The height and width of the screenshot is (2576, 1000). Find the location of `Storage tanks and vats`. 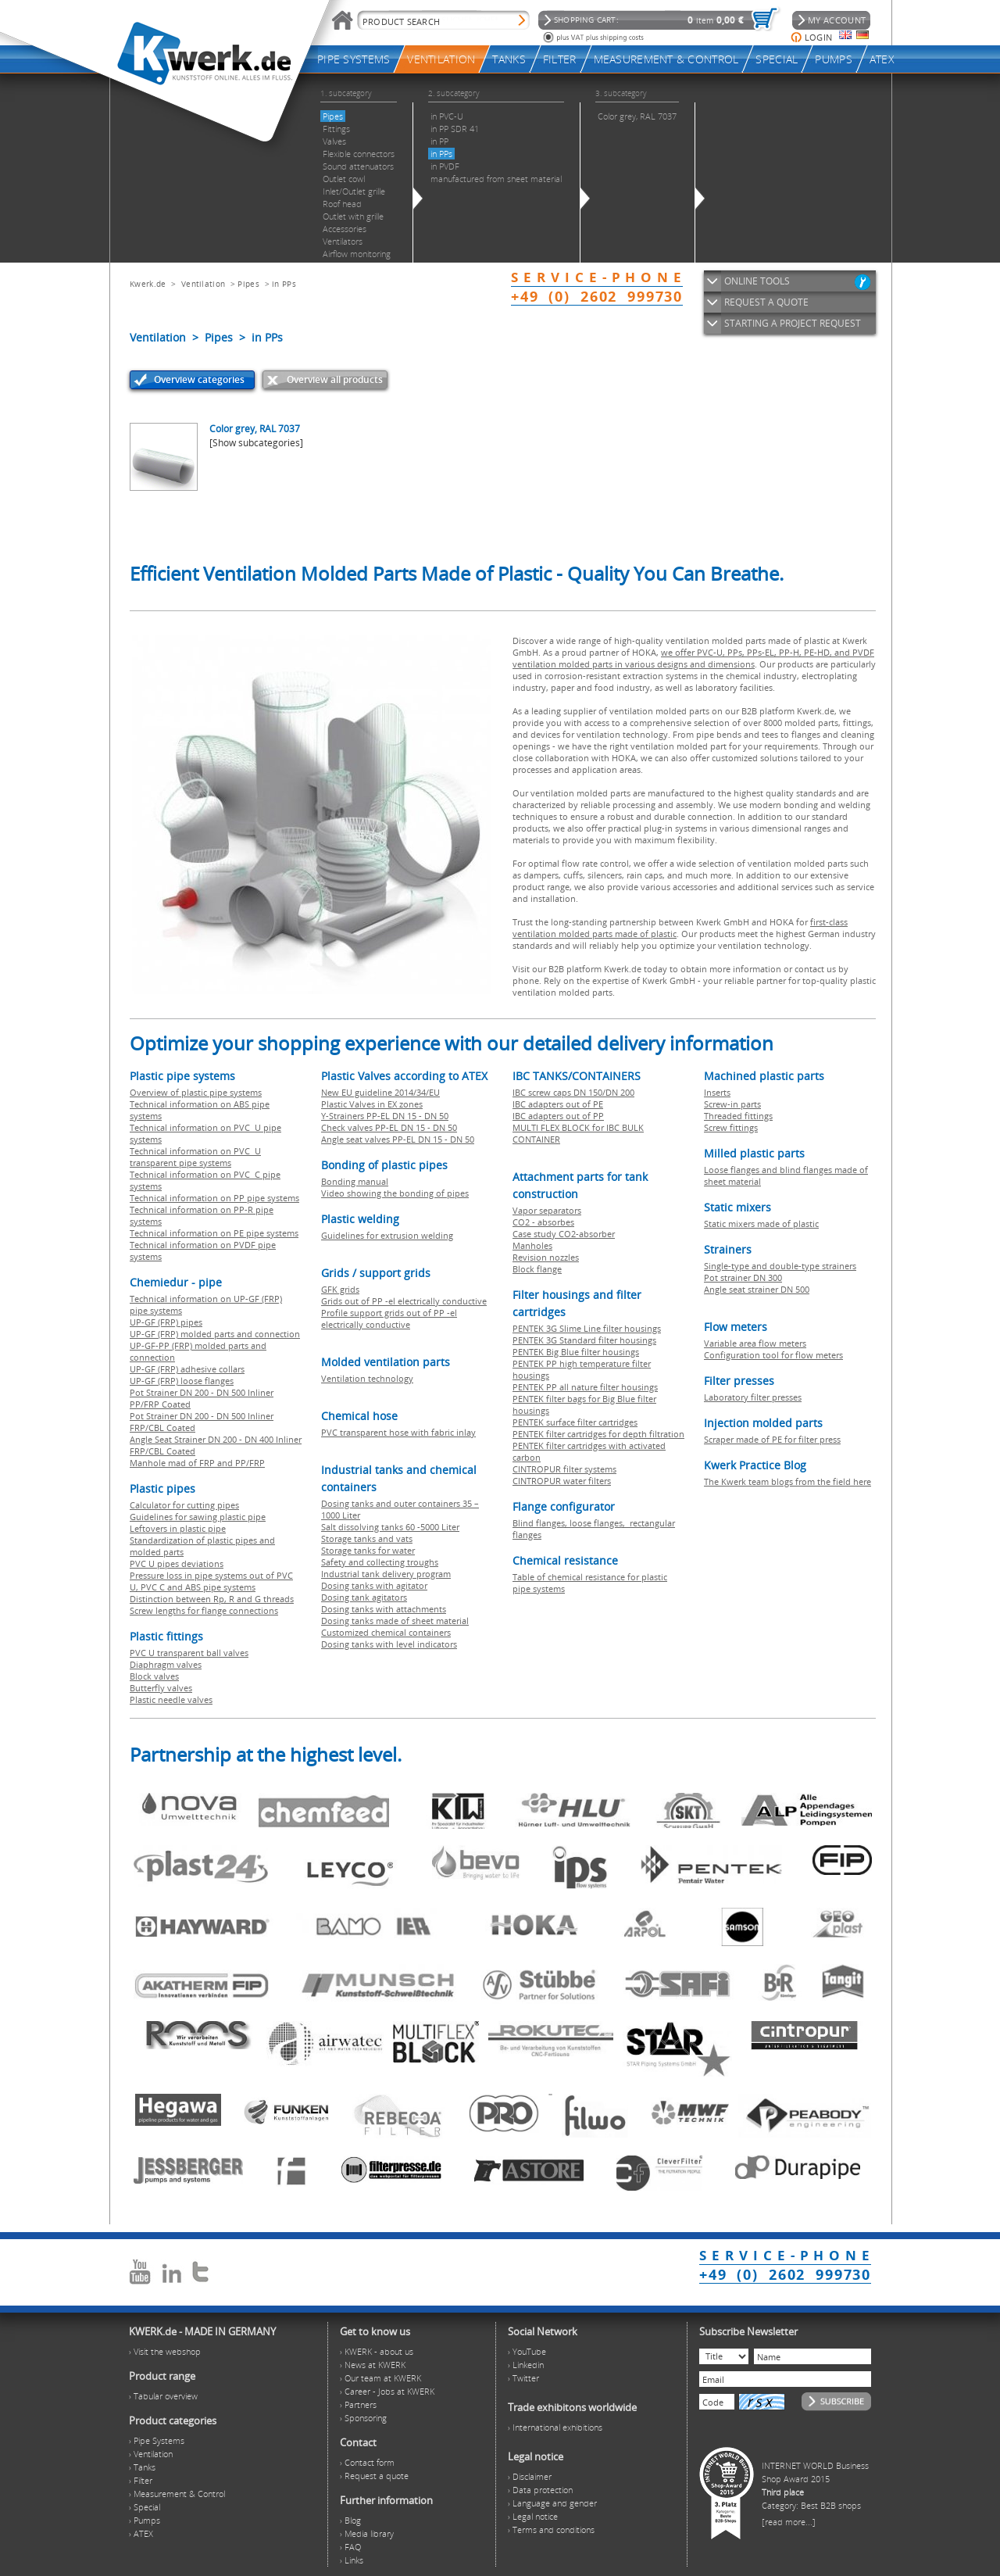

Storage tanks and vats is located at coordinates (366, 1538).